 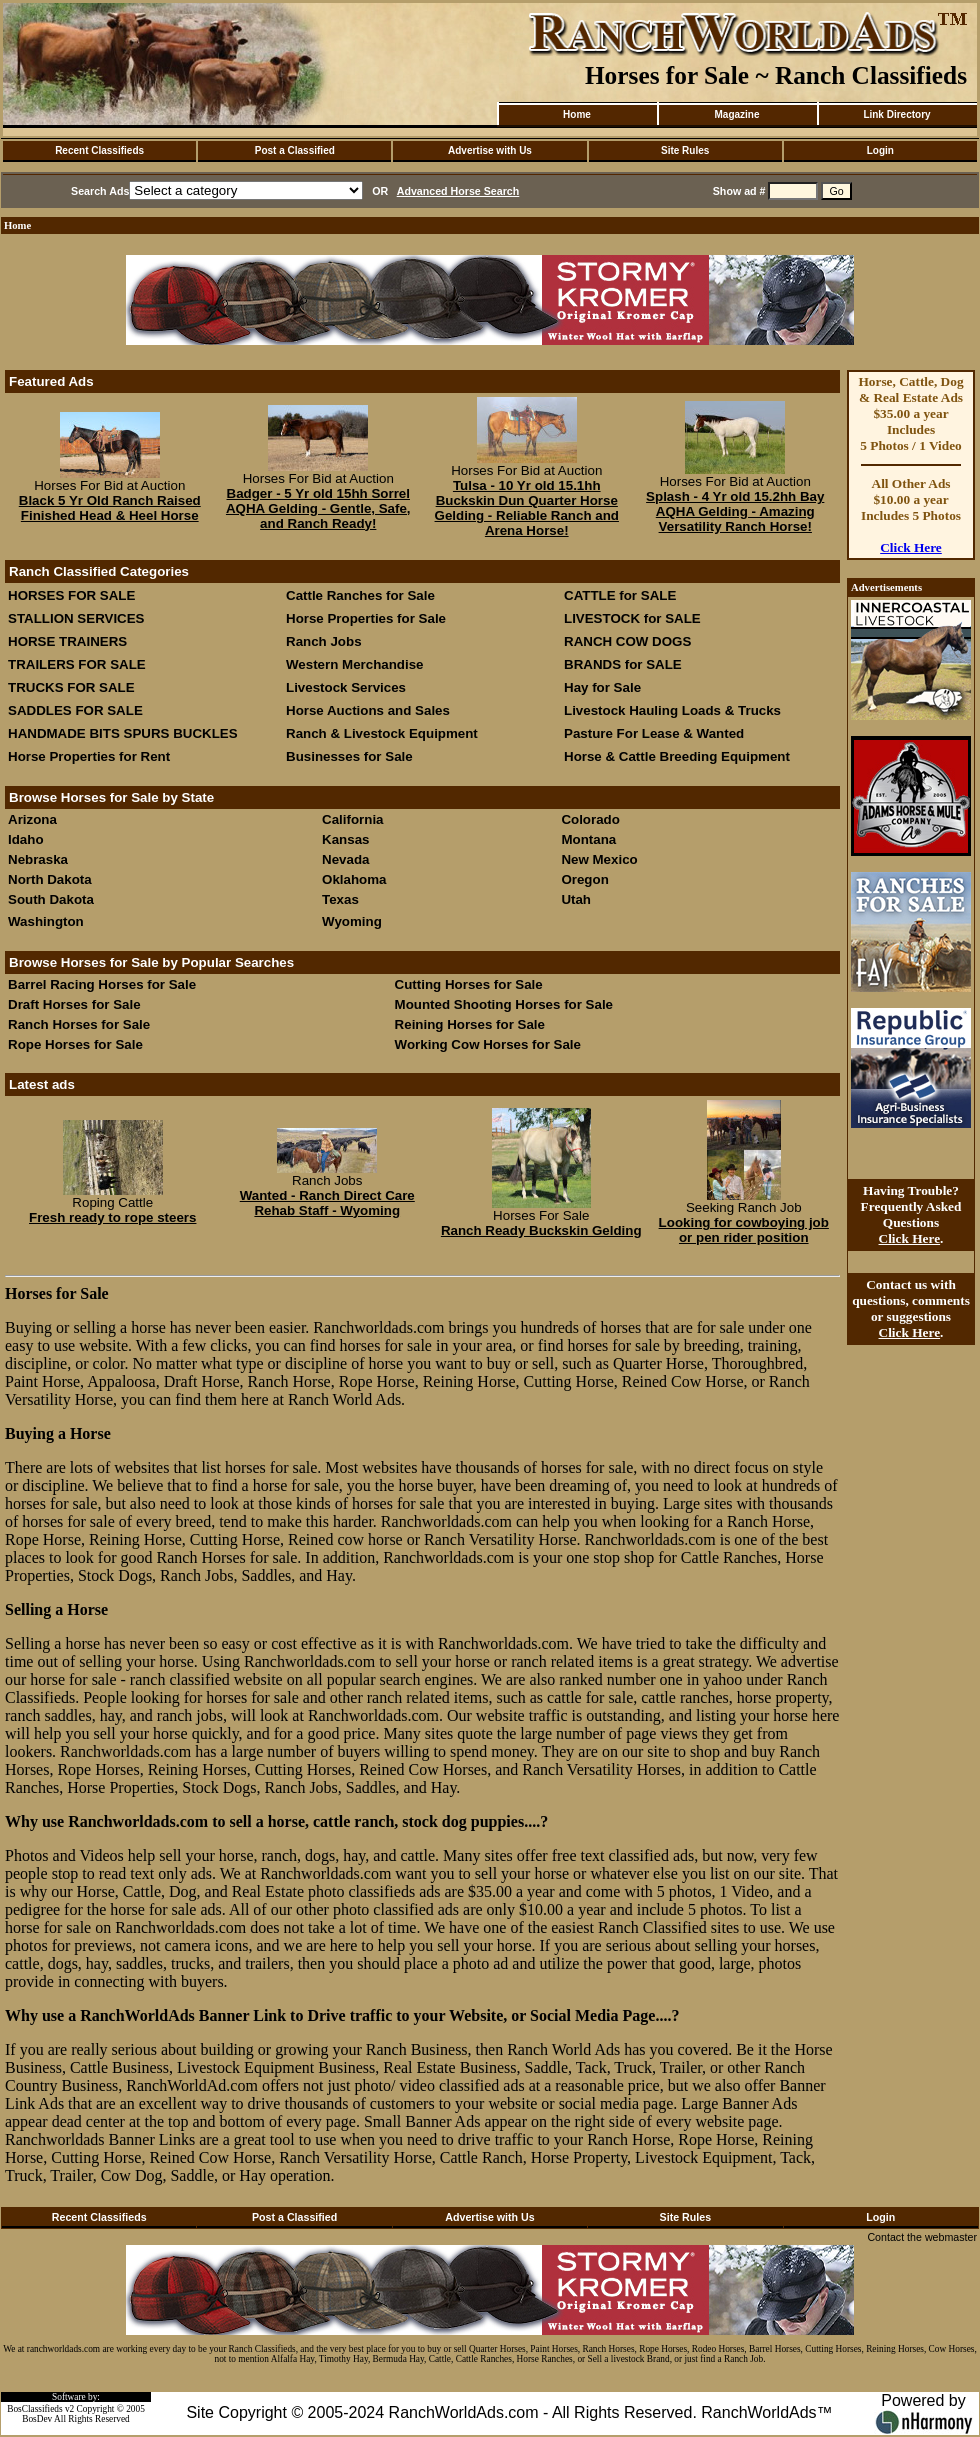 I want to click on Ranch Ready Buckskin Gelding, so click(x=541, y=1230).